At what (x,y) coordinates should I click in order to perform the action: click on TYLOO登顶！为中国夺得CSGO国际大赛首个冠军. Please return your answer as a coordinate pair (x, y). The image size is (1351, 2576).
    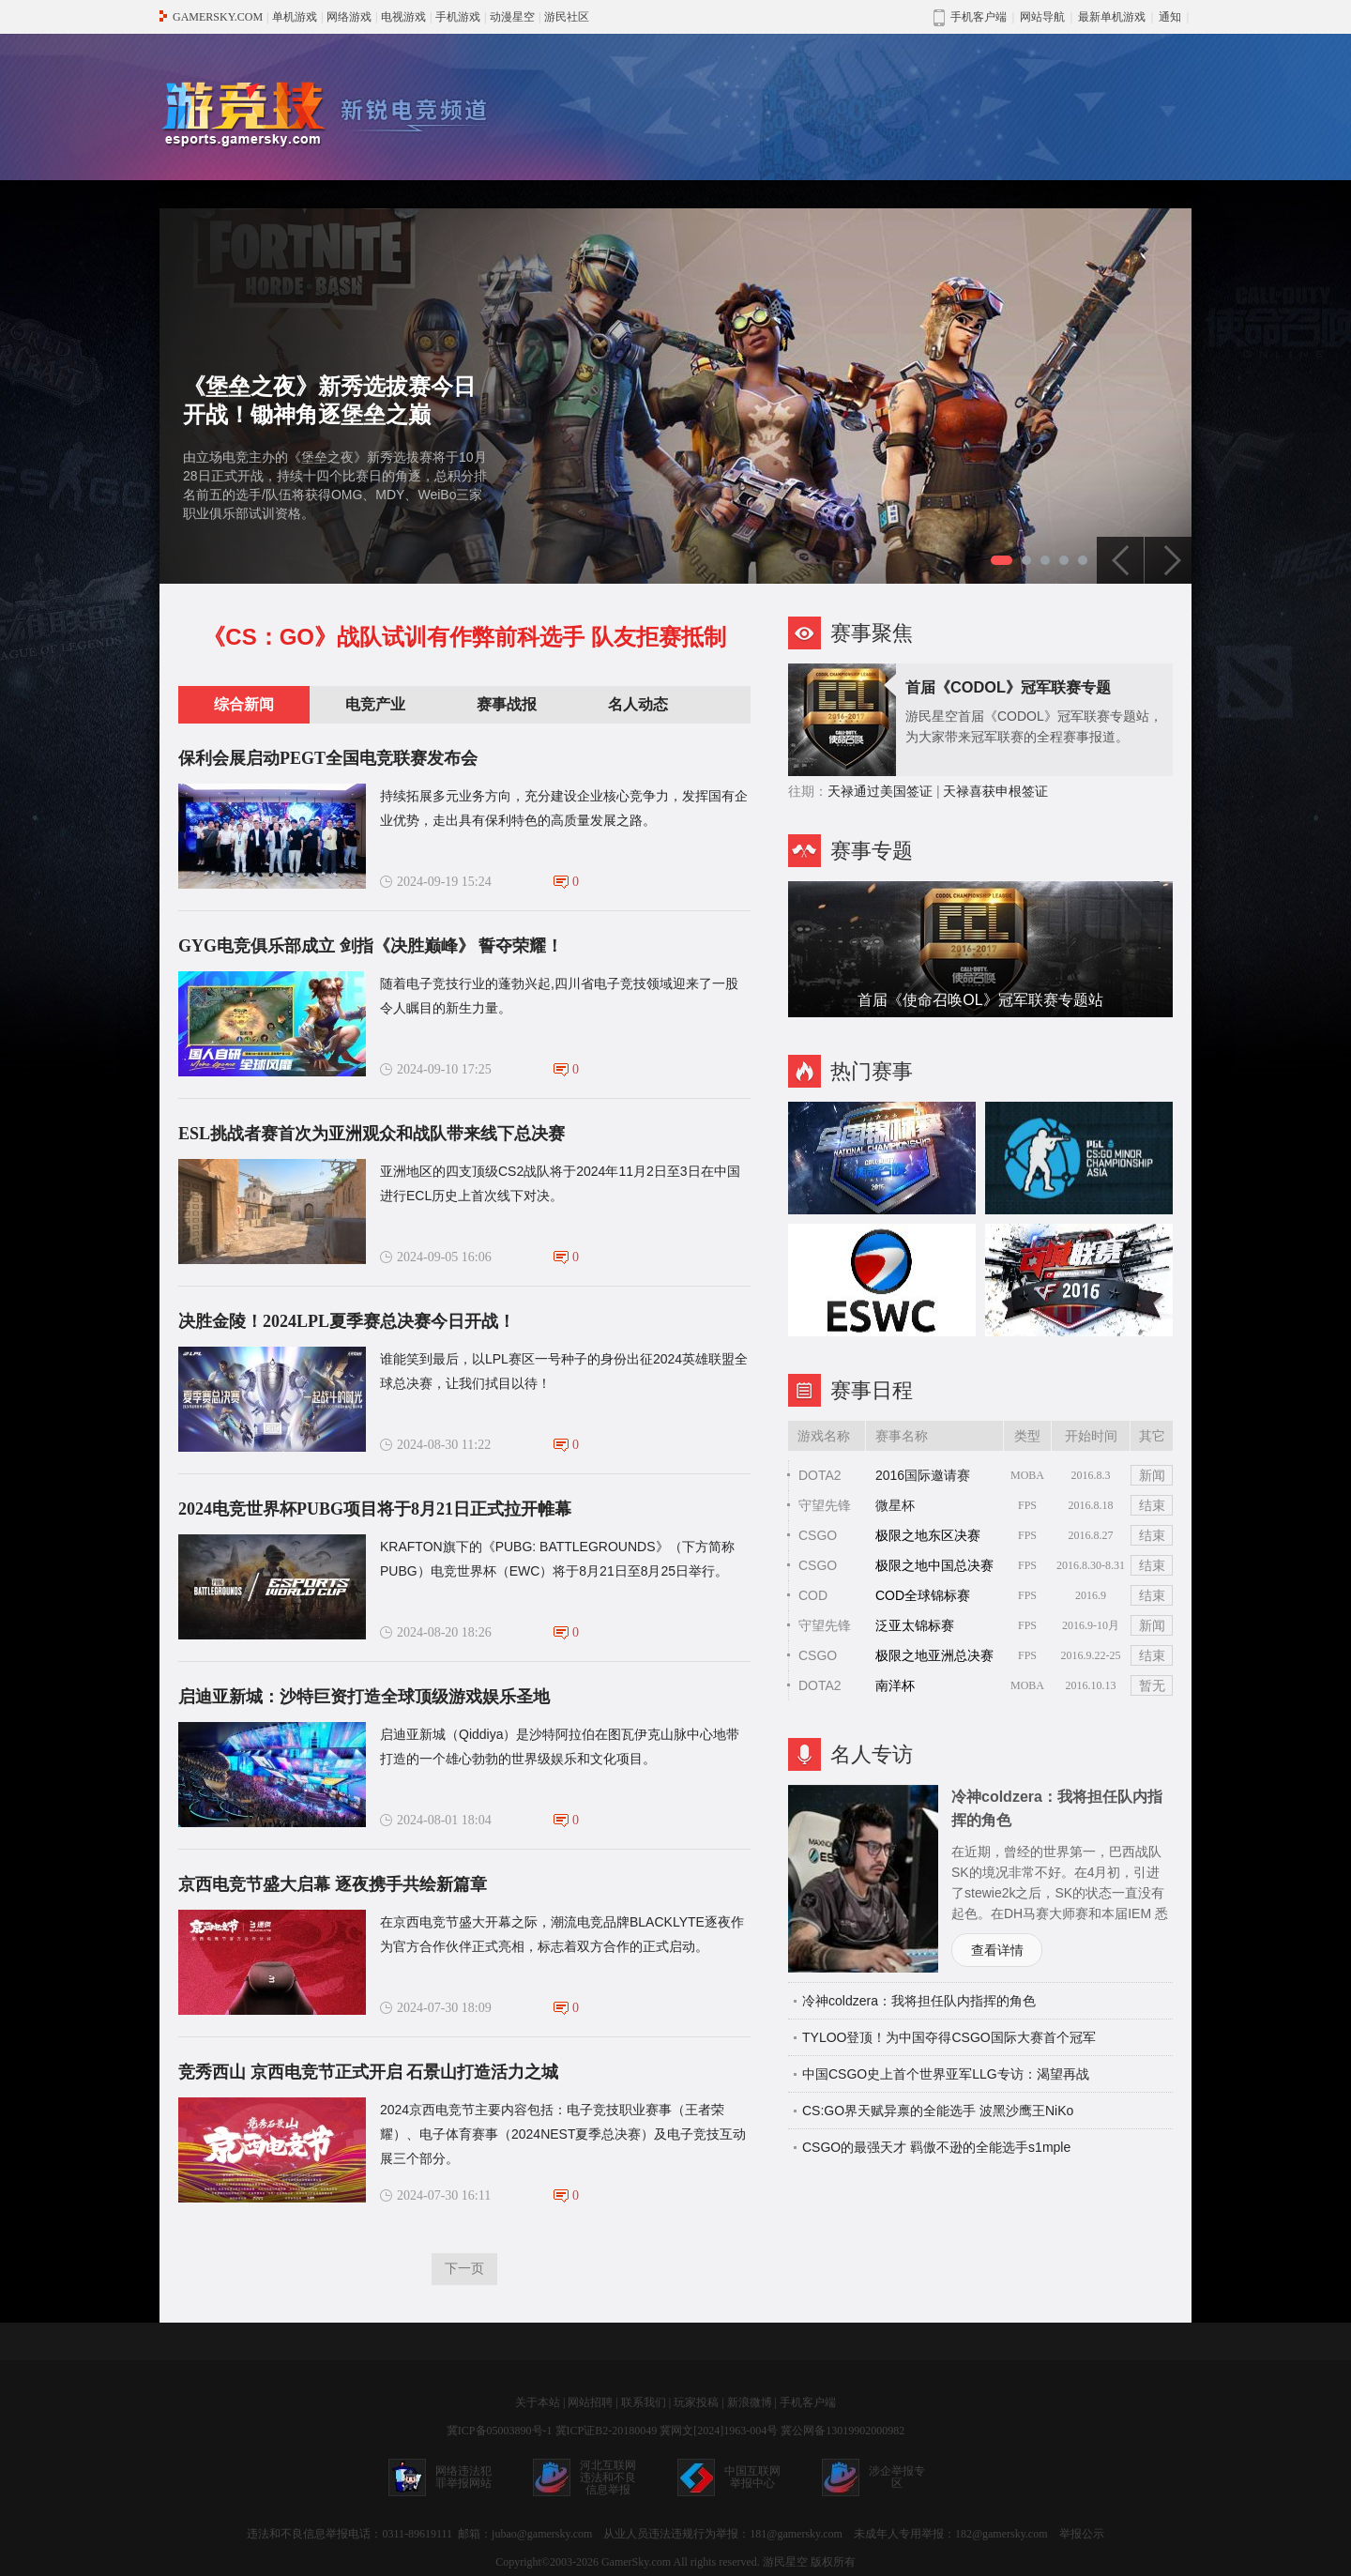
    Looking at the image, I should click on (949, 2037).